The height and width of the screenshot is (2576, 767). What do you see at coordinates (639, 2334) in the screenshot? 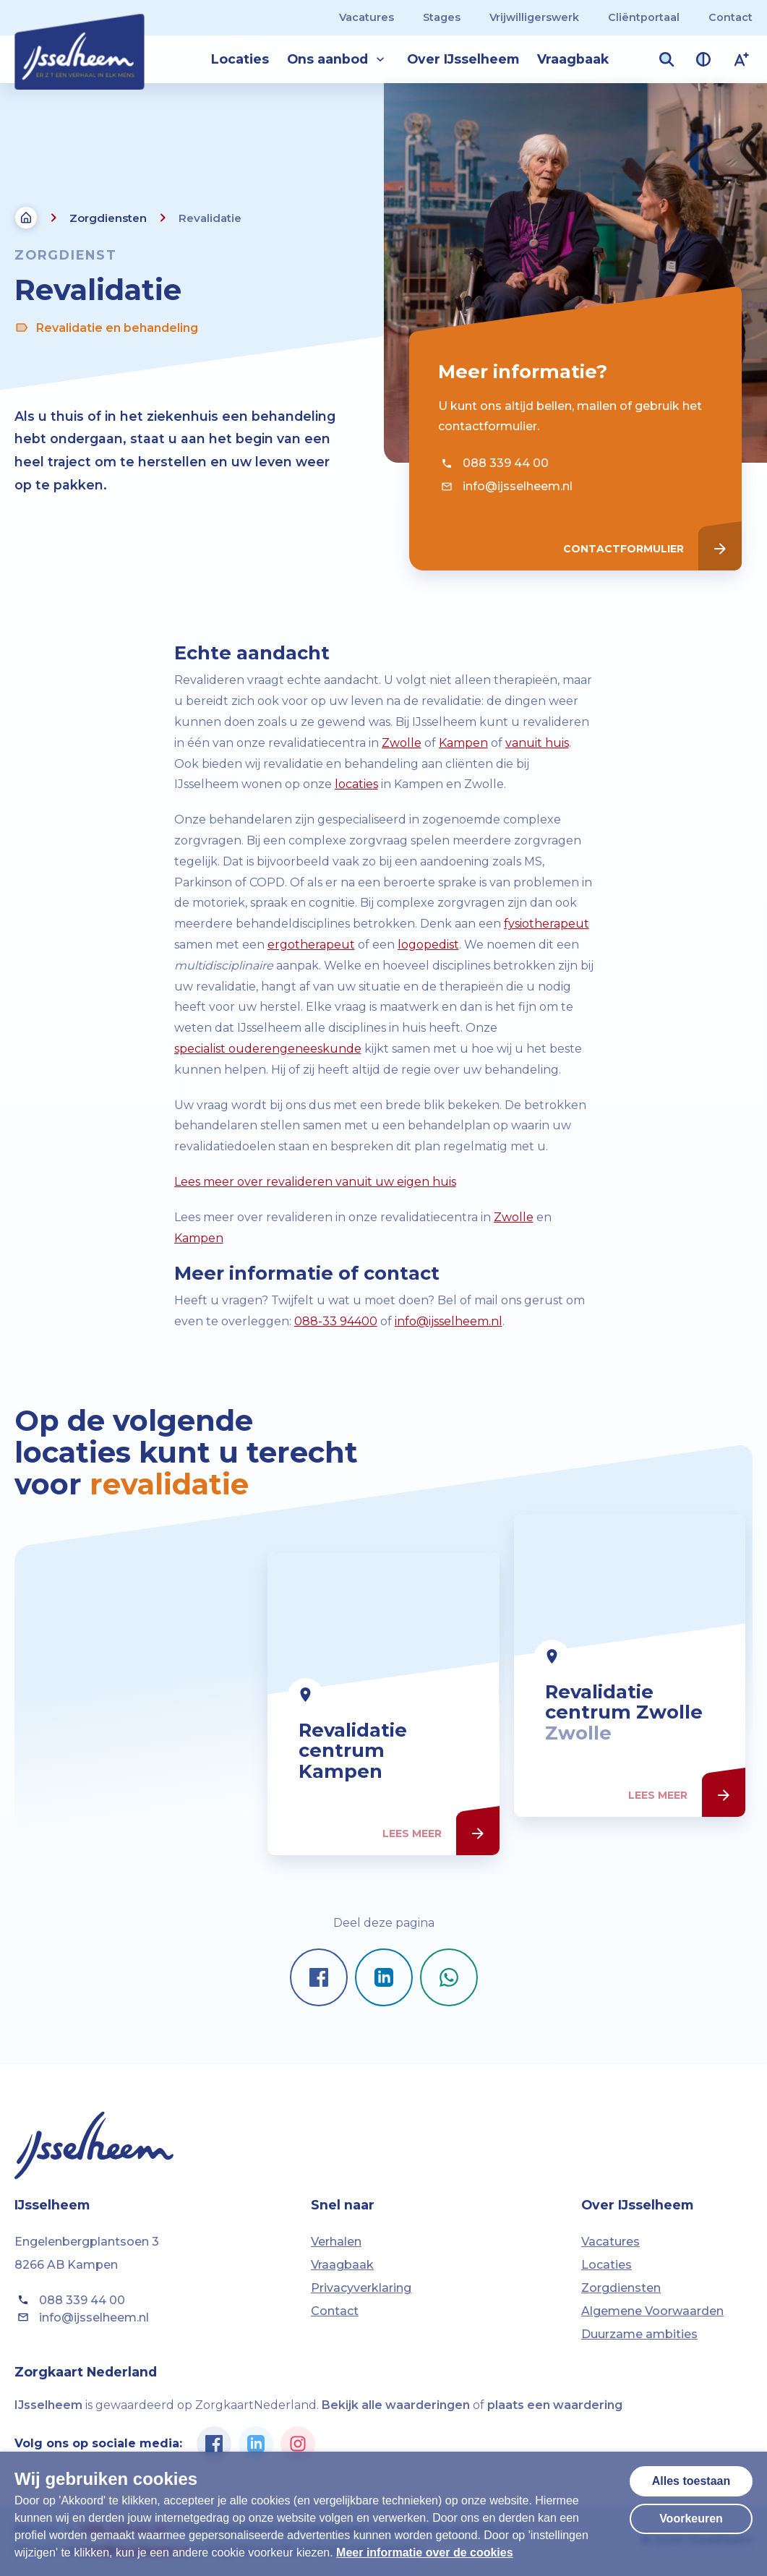
I see `Duurzame ambities` at bounding box center [639, 2334].